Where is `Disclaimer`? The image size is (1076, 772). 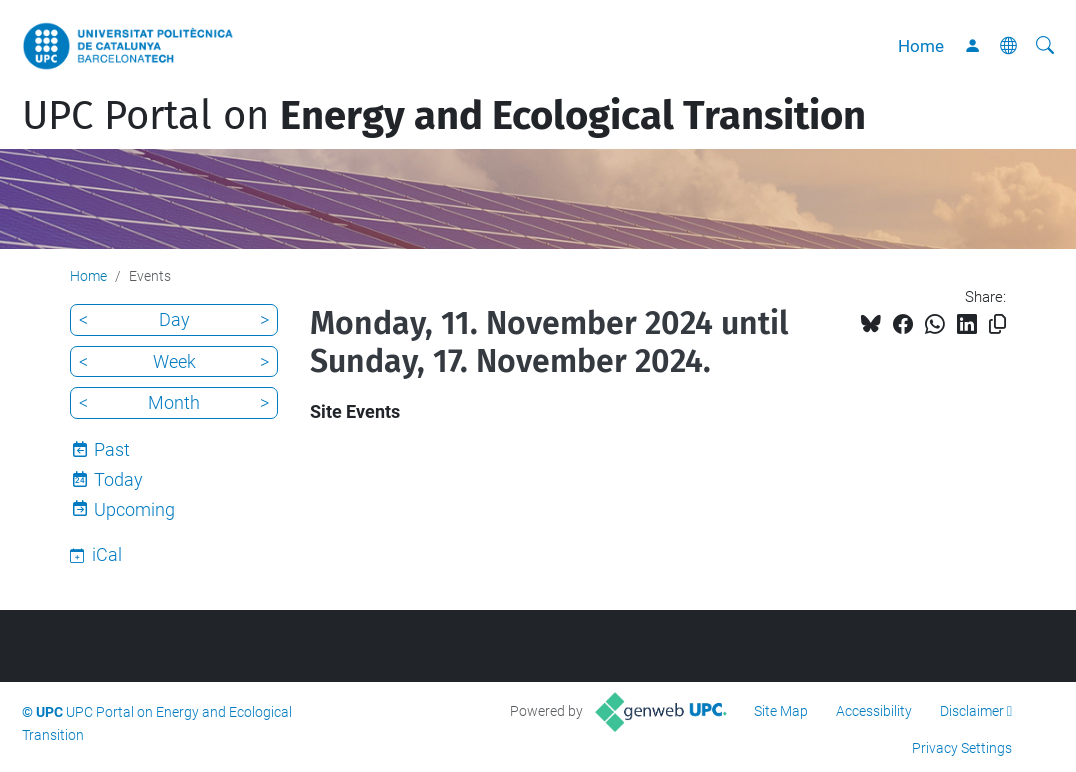
Disclaimer is located at coordinates (972, 711).